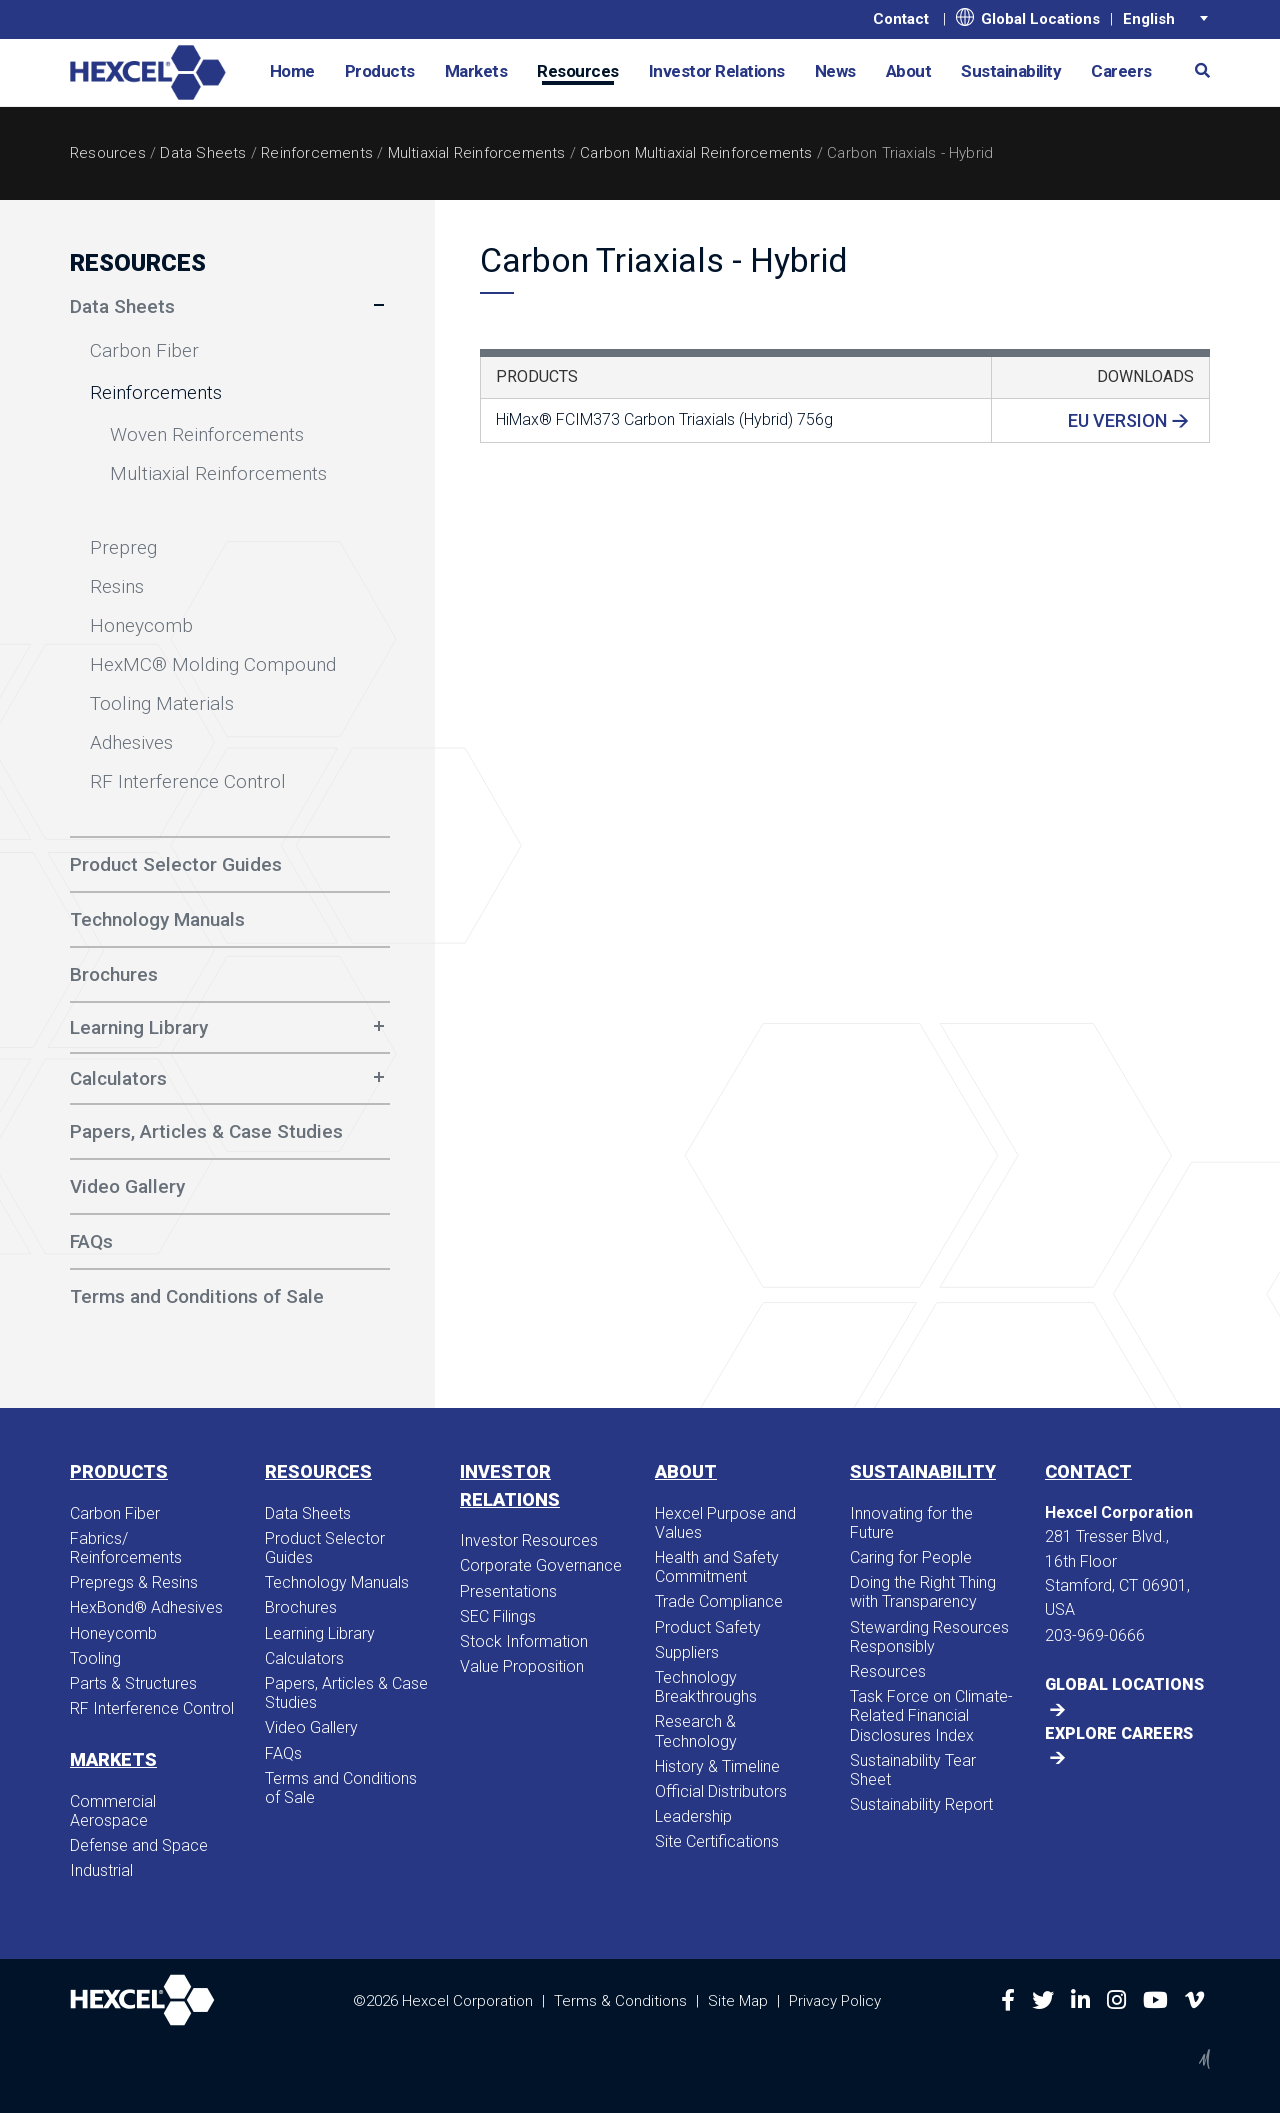  What do you see at coordinates (721, 1791) in the screenshot?
I see `Official Distributors` at bounding box center [721, 1791].